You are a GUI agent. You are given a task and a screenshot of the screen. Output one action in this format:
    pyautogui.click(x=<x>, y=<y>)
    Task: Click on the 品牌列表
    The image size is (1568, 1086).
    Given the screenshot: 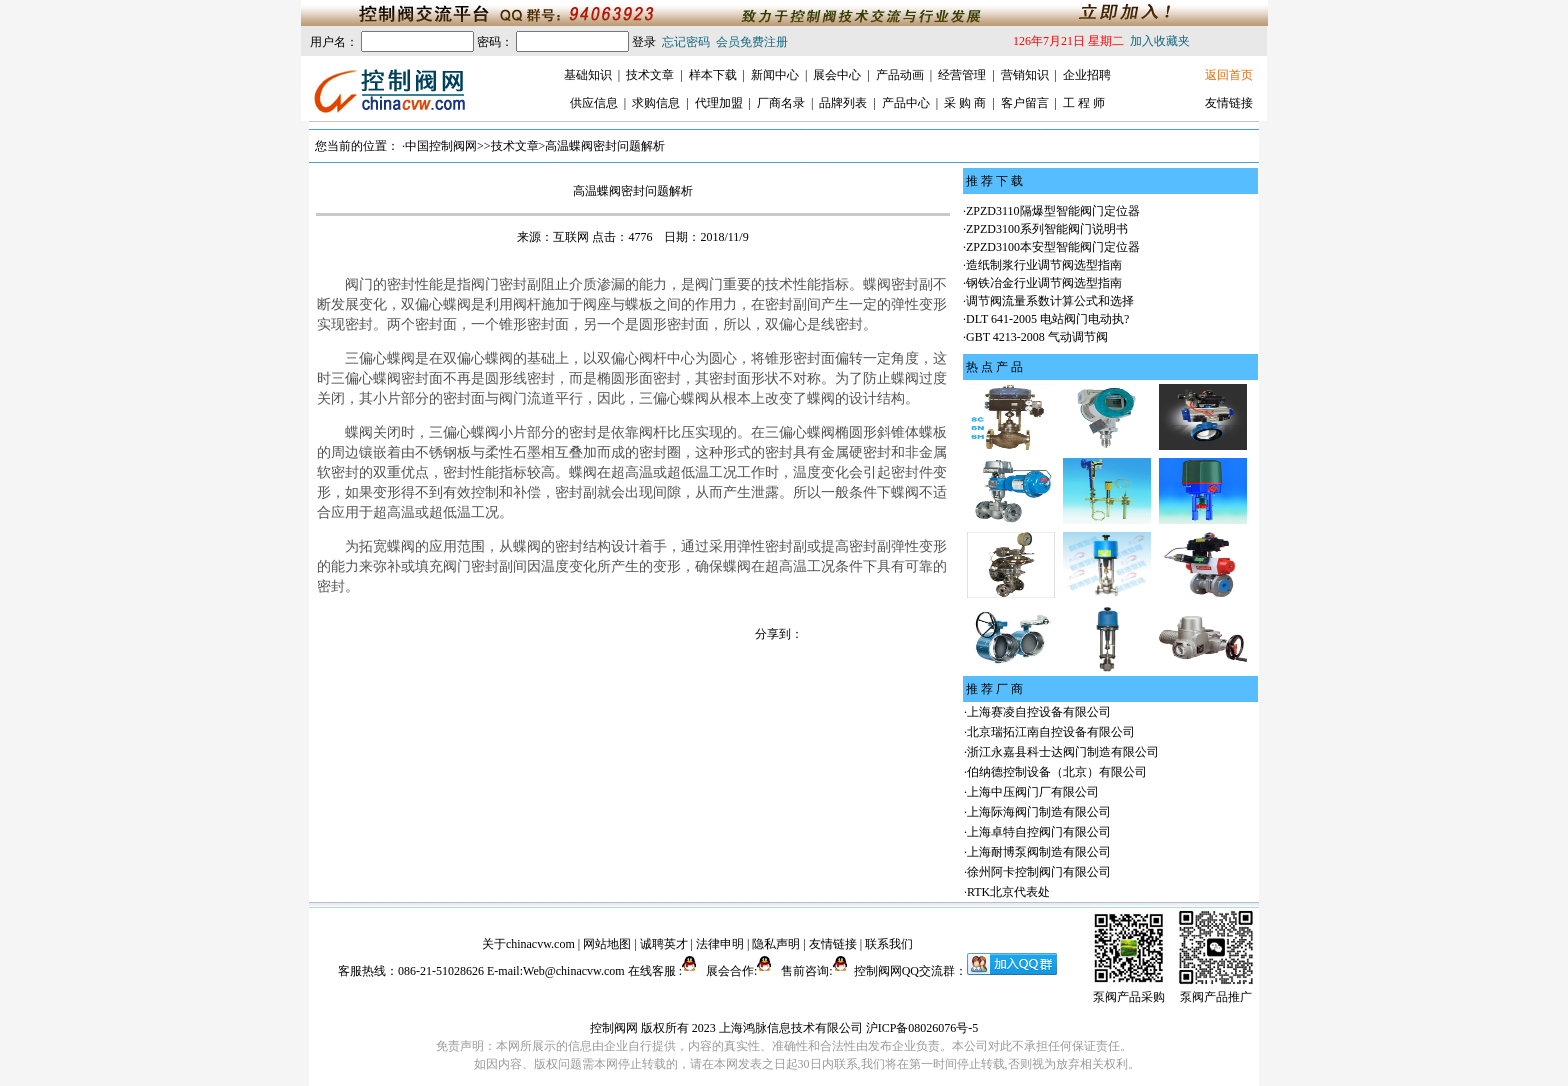 What is the action you would take?
    pyautogui.click(x=843, y=103)
    